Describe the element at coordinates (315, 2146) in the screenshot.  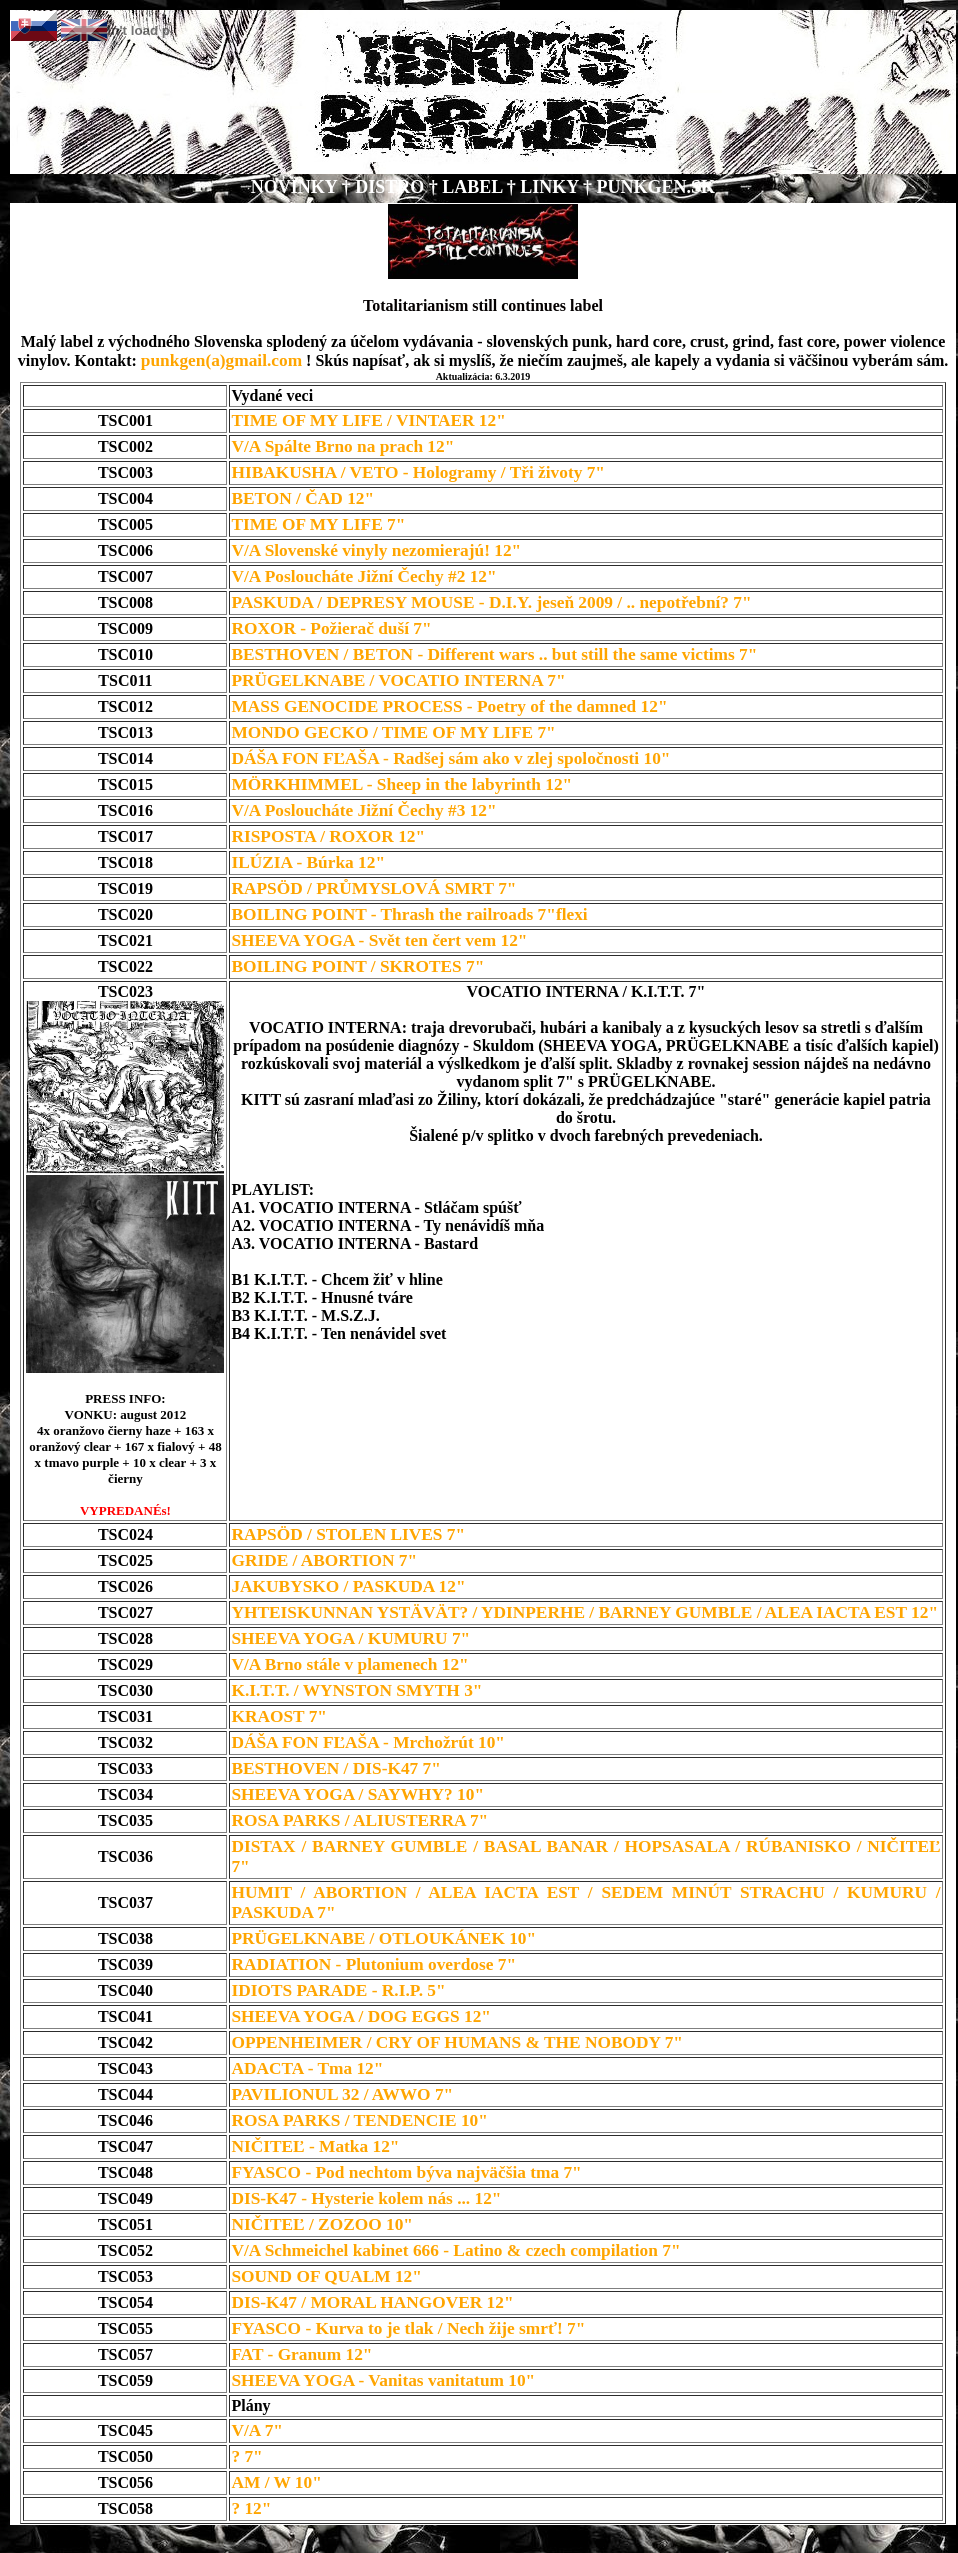
I see `NIČITEĽ - Matka 12"` at that location.